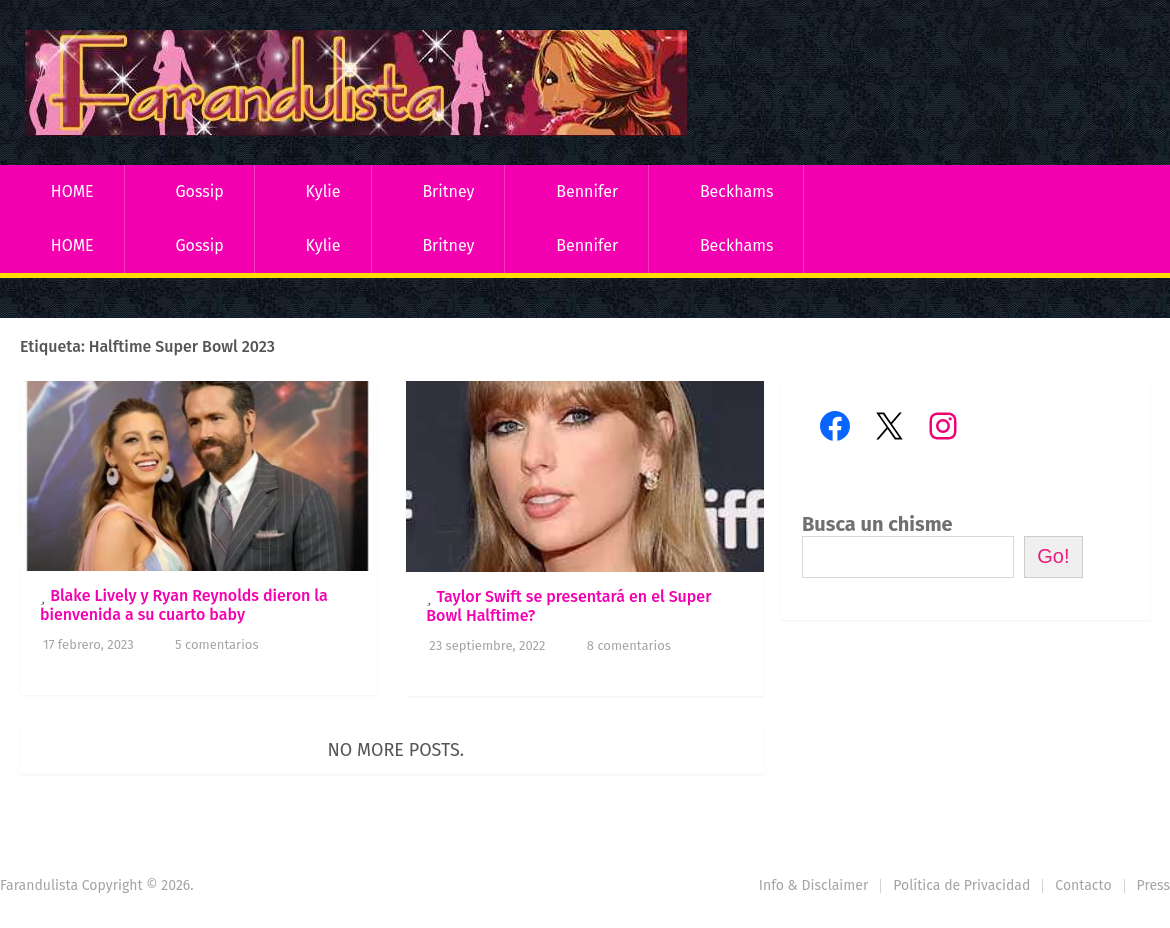  I want to click on Beckhams, so click(737, 191).